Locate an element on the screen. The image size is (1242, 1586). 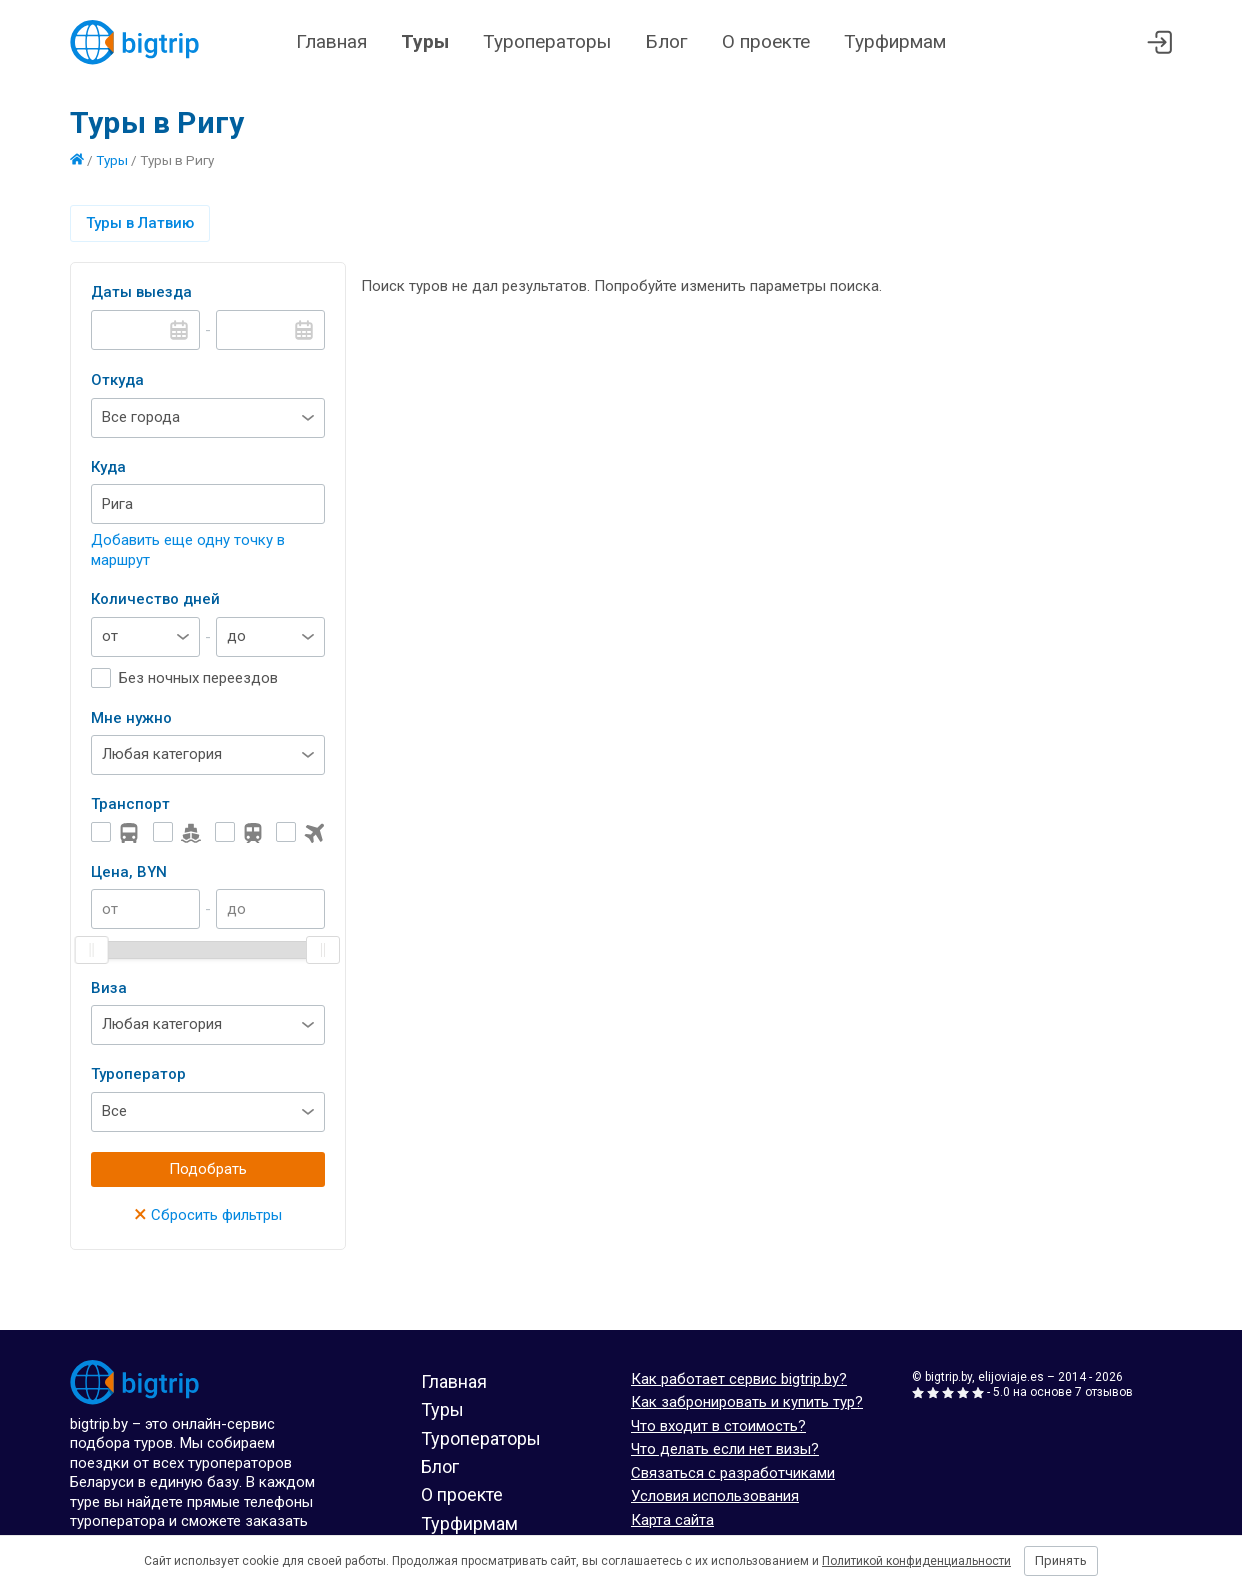
Сбросить фильтры is located at coordinates (208, 1215).